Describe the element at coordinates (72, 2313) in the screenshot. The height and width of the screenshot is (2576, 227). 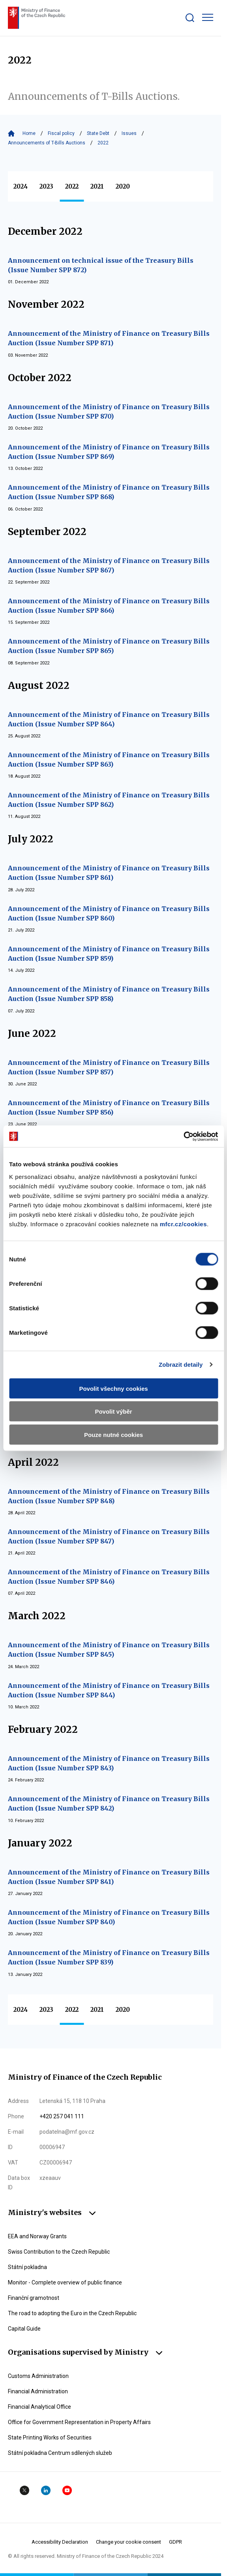
I see `The road to adopting the Euro in the Czech Republic` at that location.